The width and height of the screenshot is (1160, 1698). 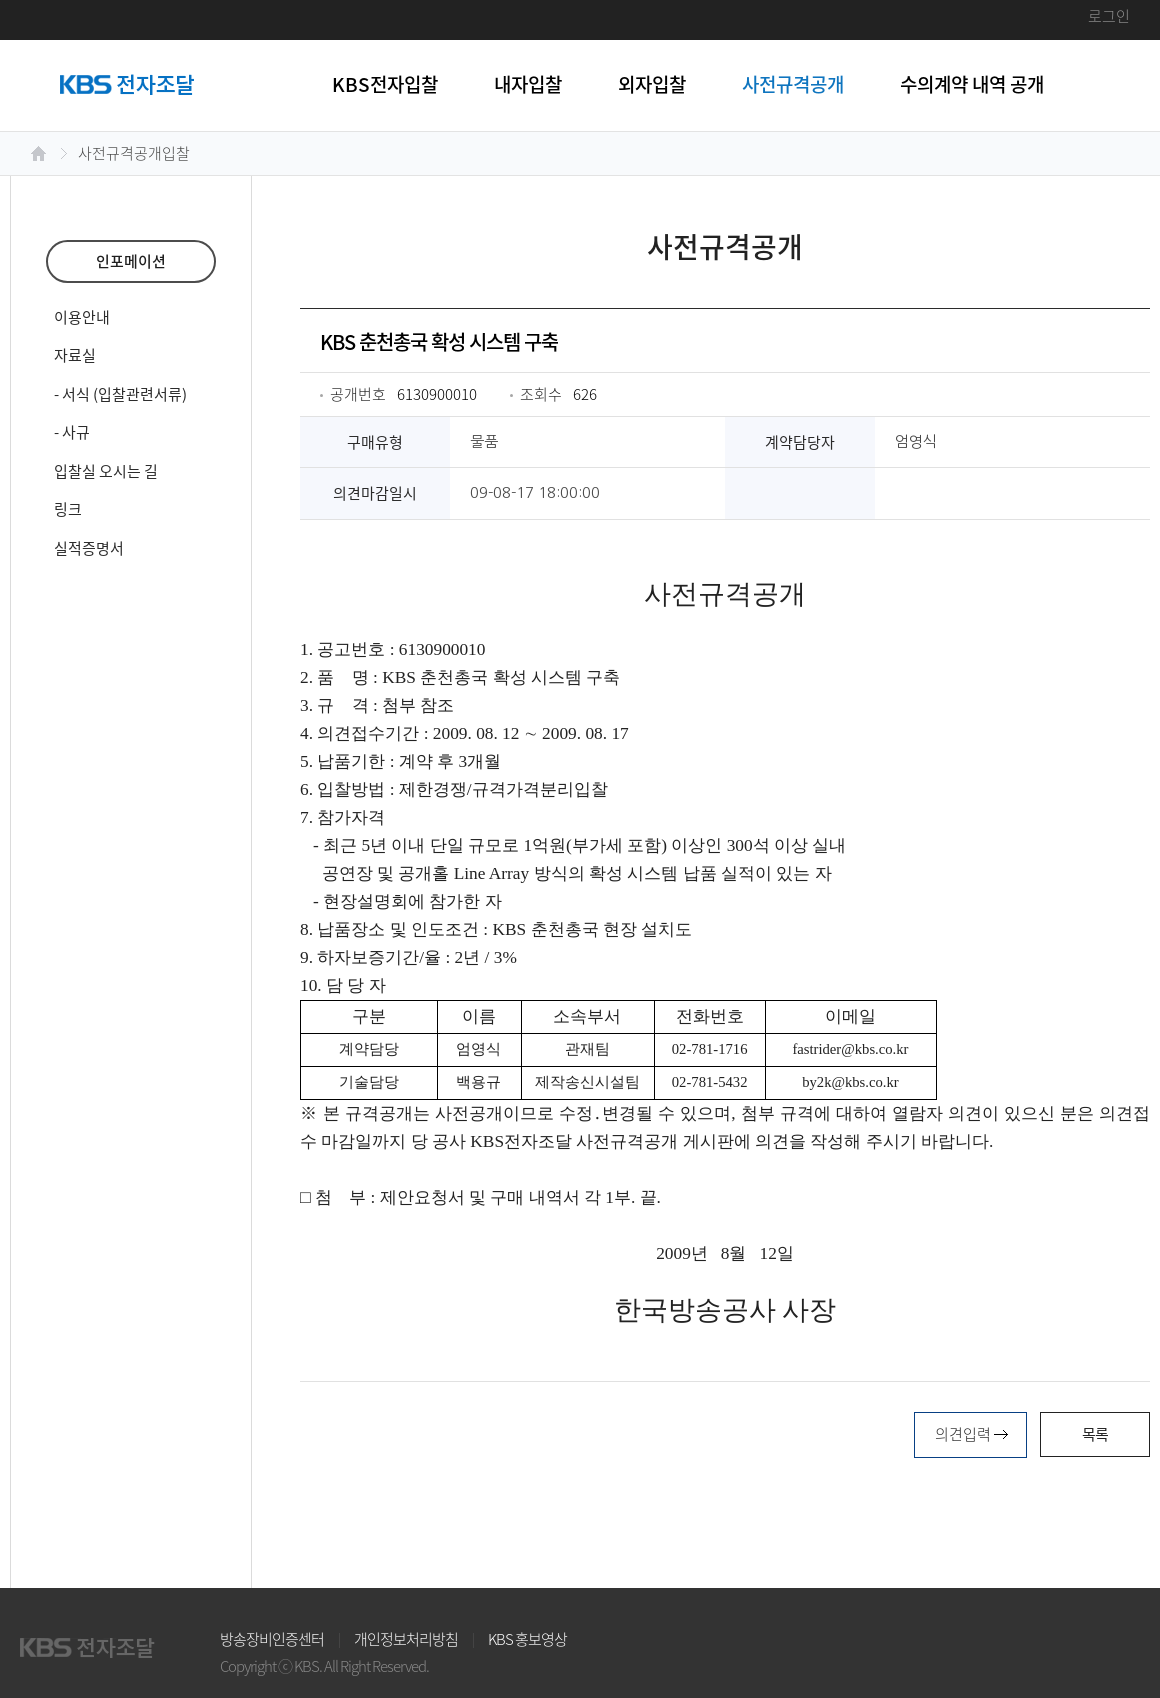 I want to click on 개인정보처리방침, so click(x=406, y=1639).